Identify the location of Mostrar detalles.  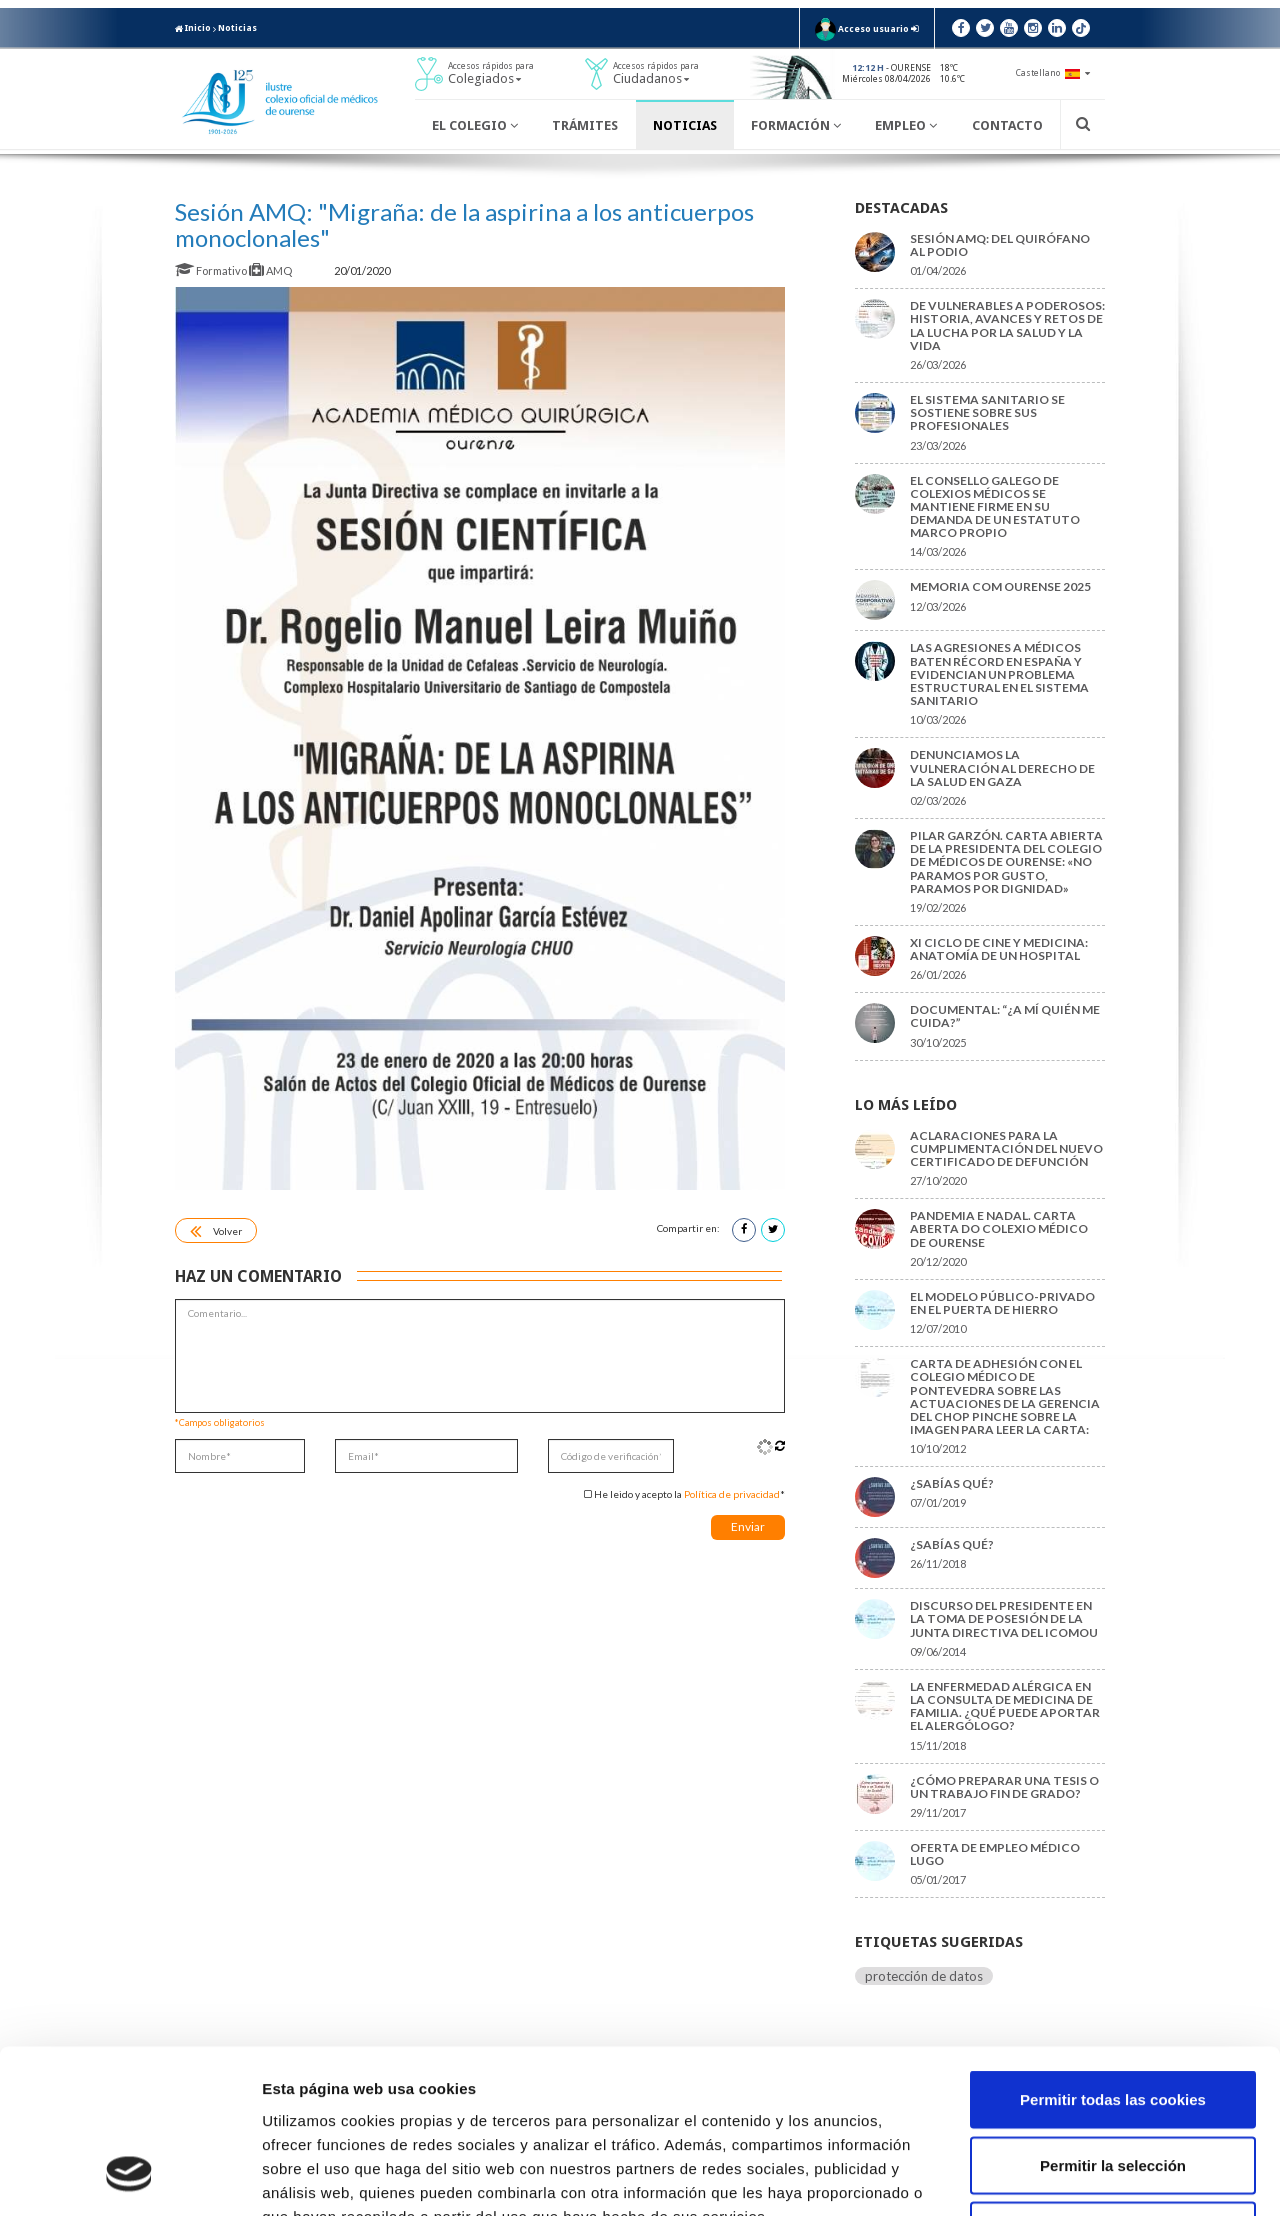
(1074, 2176).